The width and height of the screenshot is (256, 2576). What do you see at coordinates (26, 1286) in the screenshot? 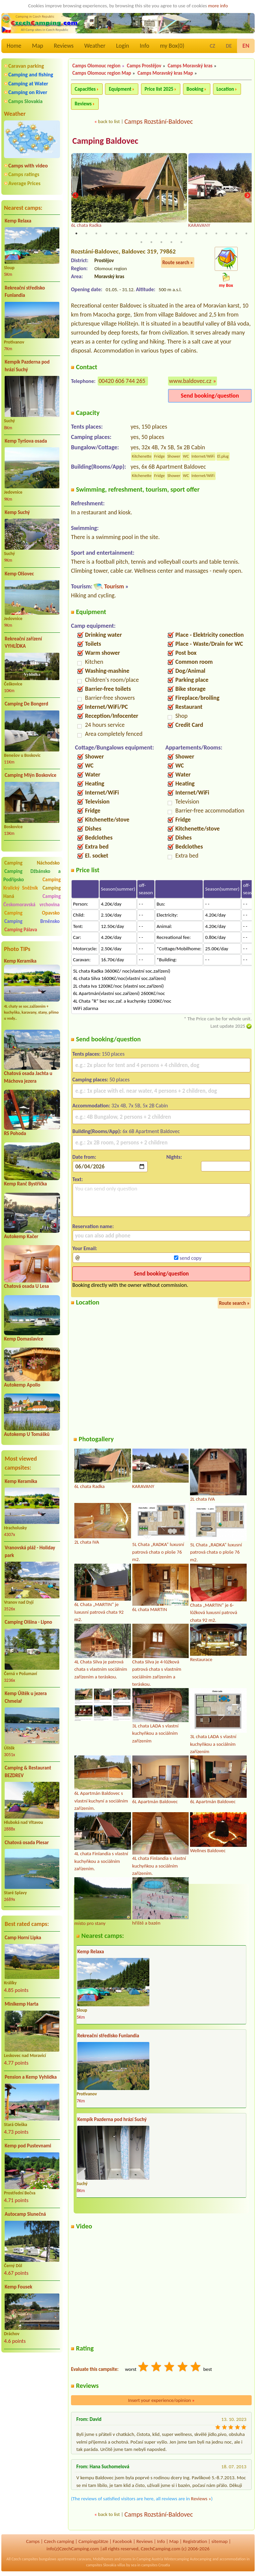
I see `Chatová osada U Lesa` at bounding box center [26, 1286].